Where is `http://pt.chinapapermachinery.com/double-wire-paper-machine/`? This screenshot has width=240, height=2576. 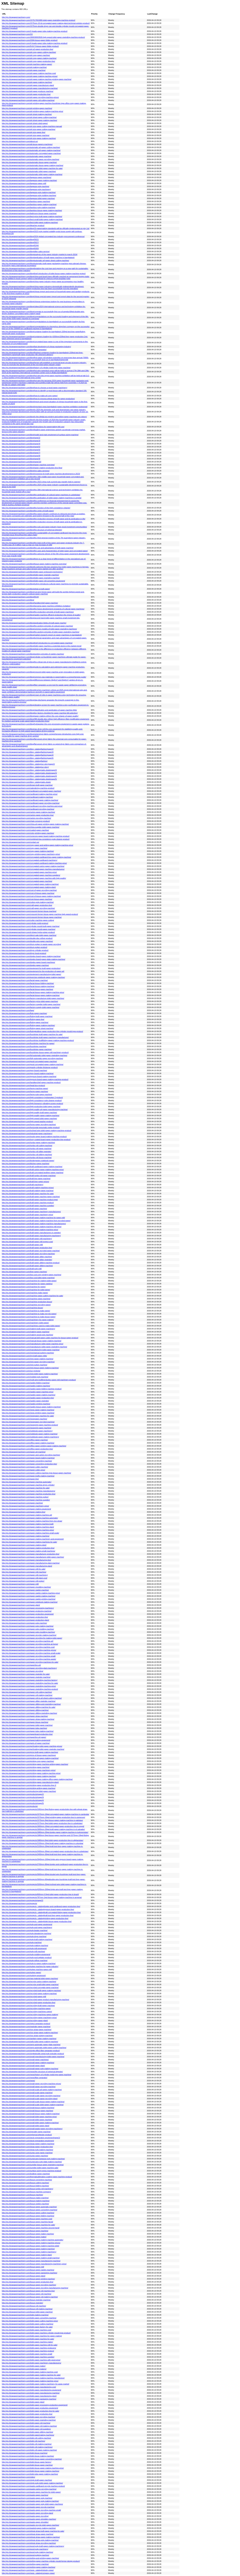
http://pt.chinapapermachinery.com/double-wire-paper-machine/ is located at coordinates (27, 941).